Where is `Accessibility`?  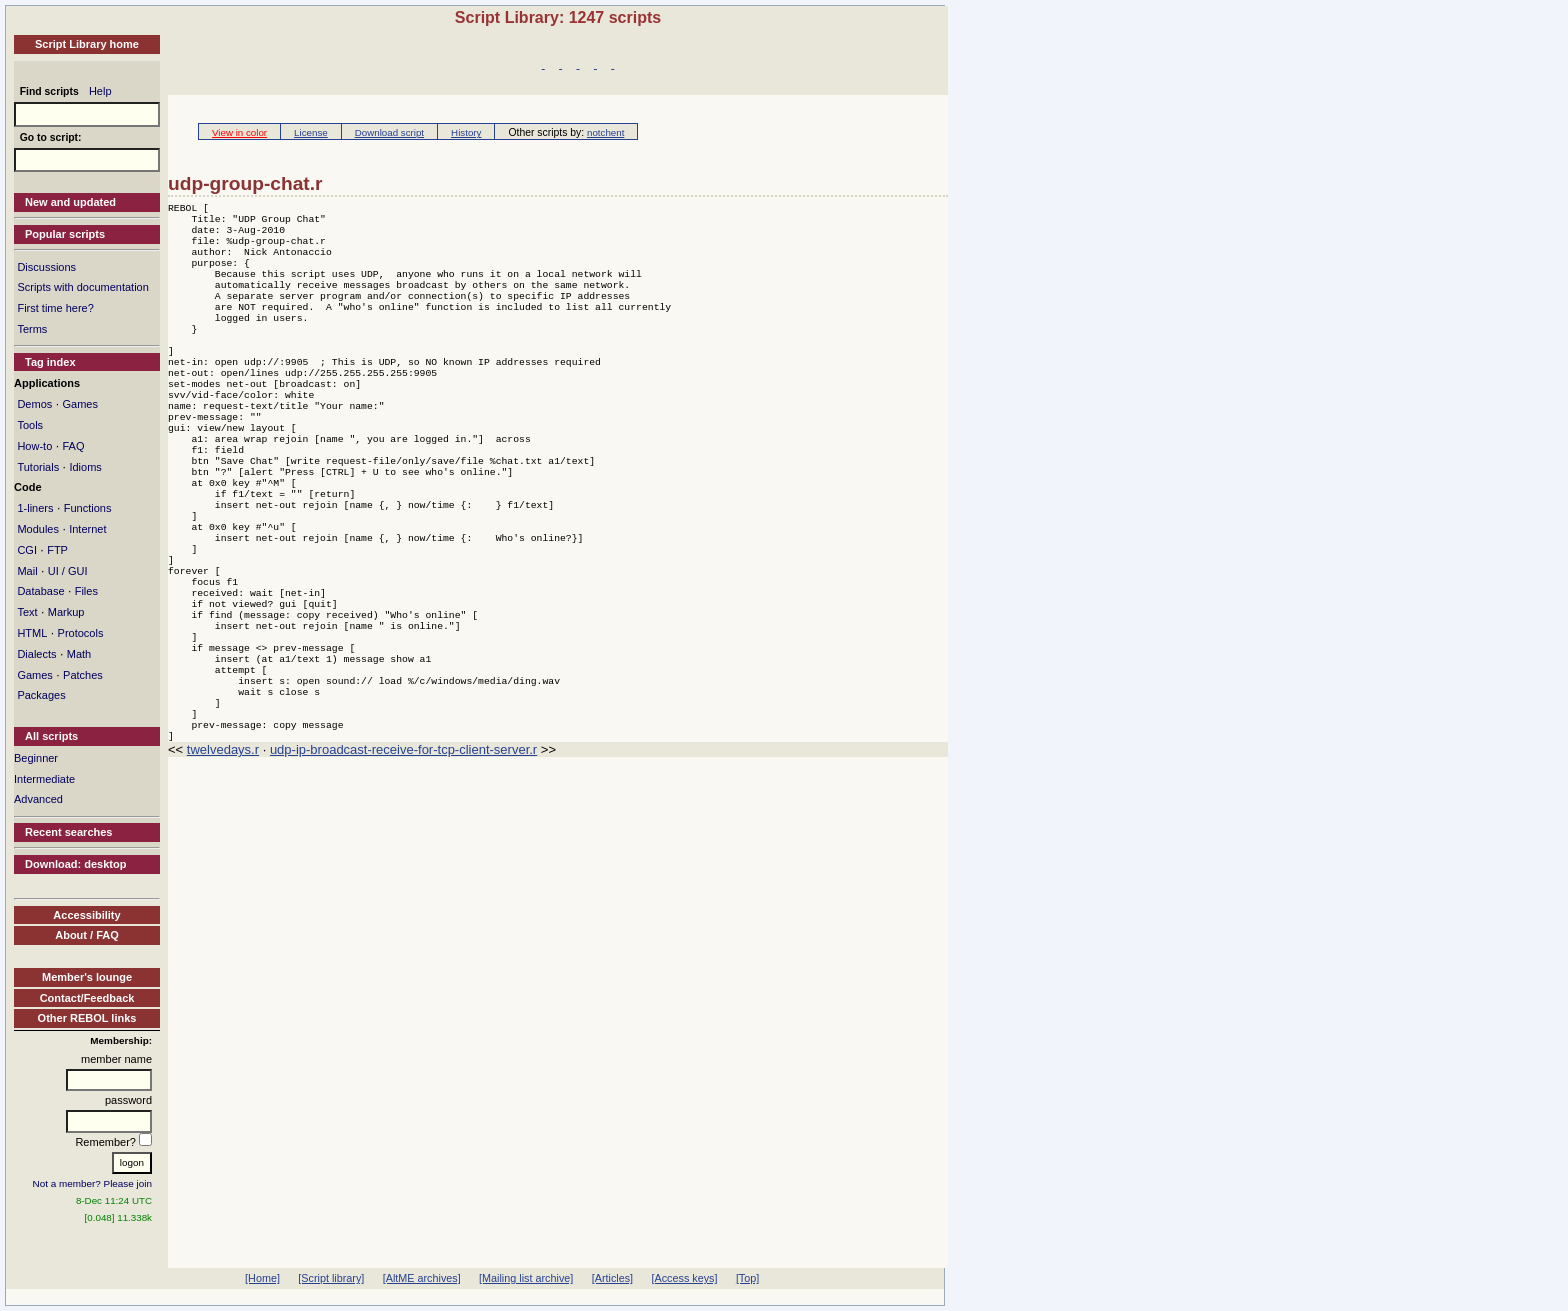 Accessibility is located at coordinates (86, 915).